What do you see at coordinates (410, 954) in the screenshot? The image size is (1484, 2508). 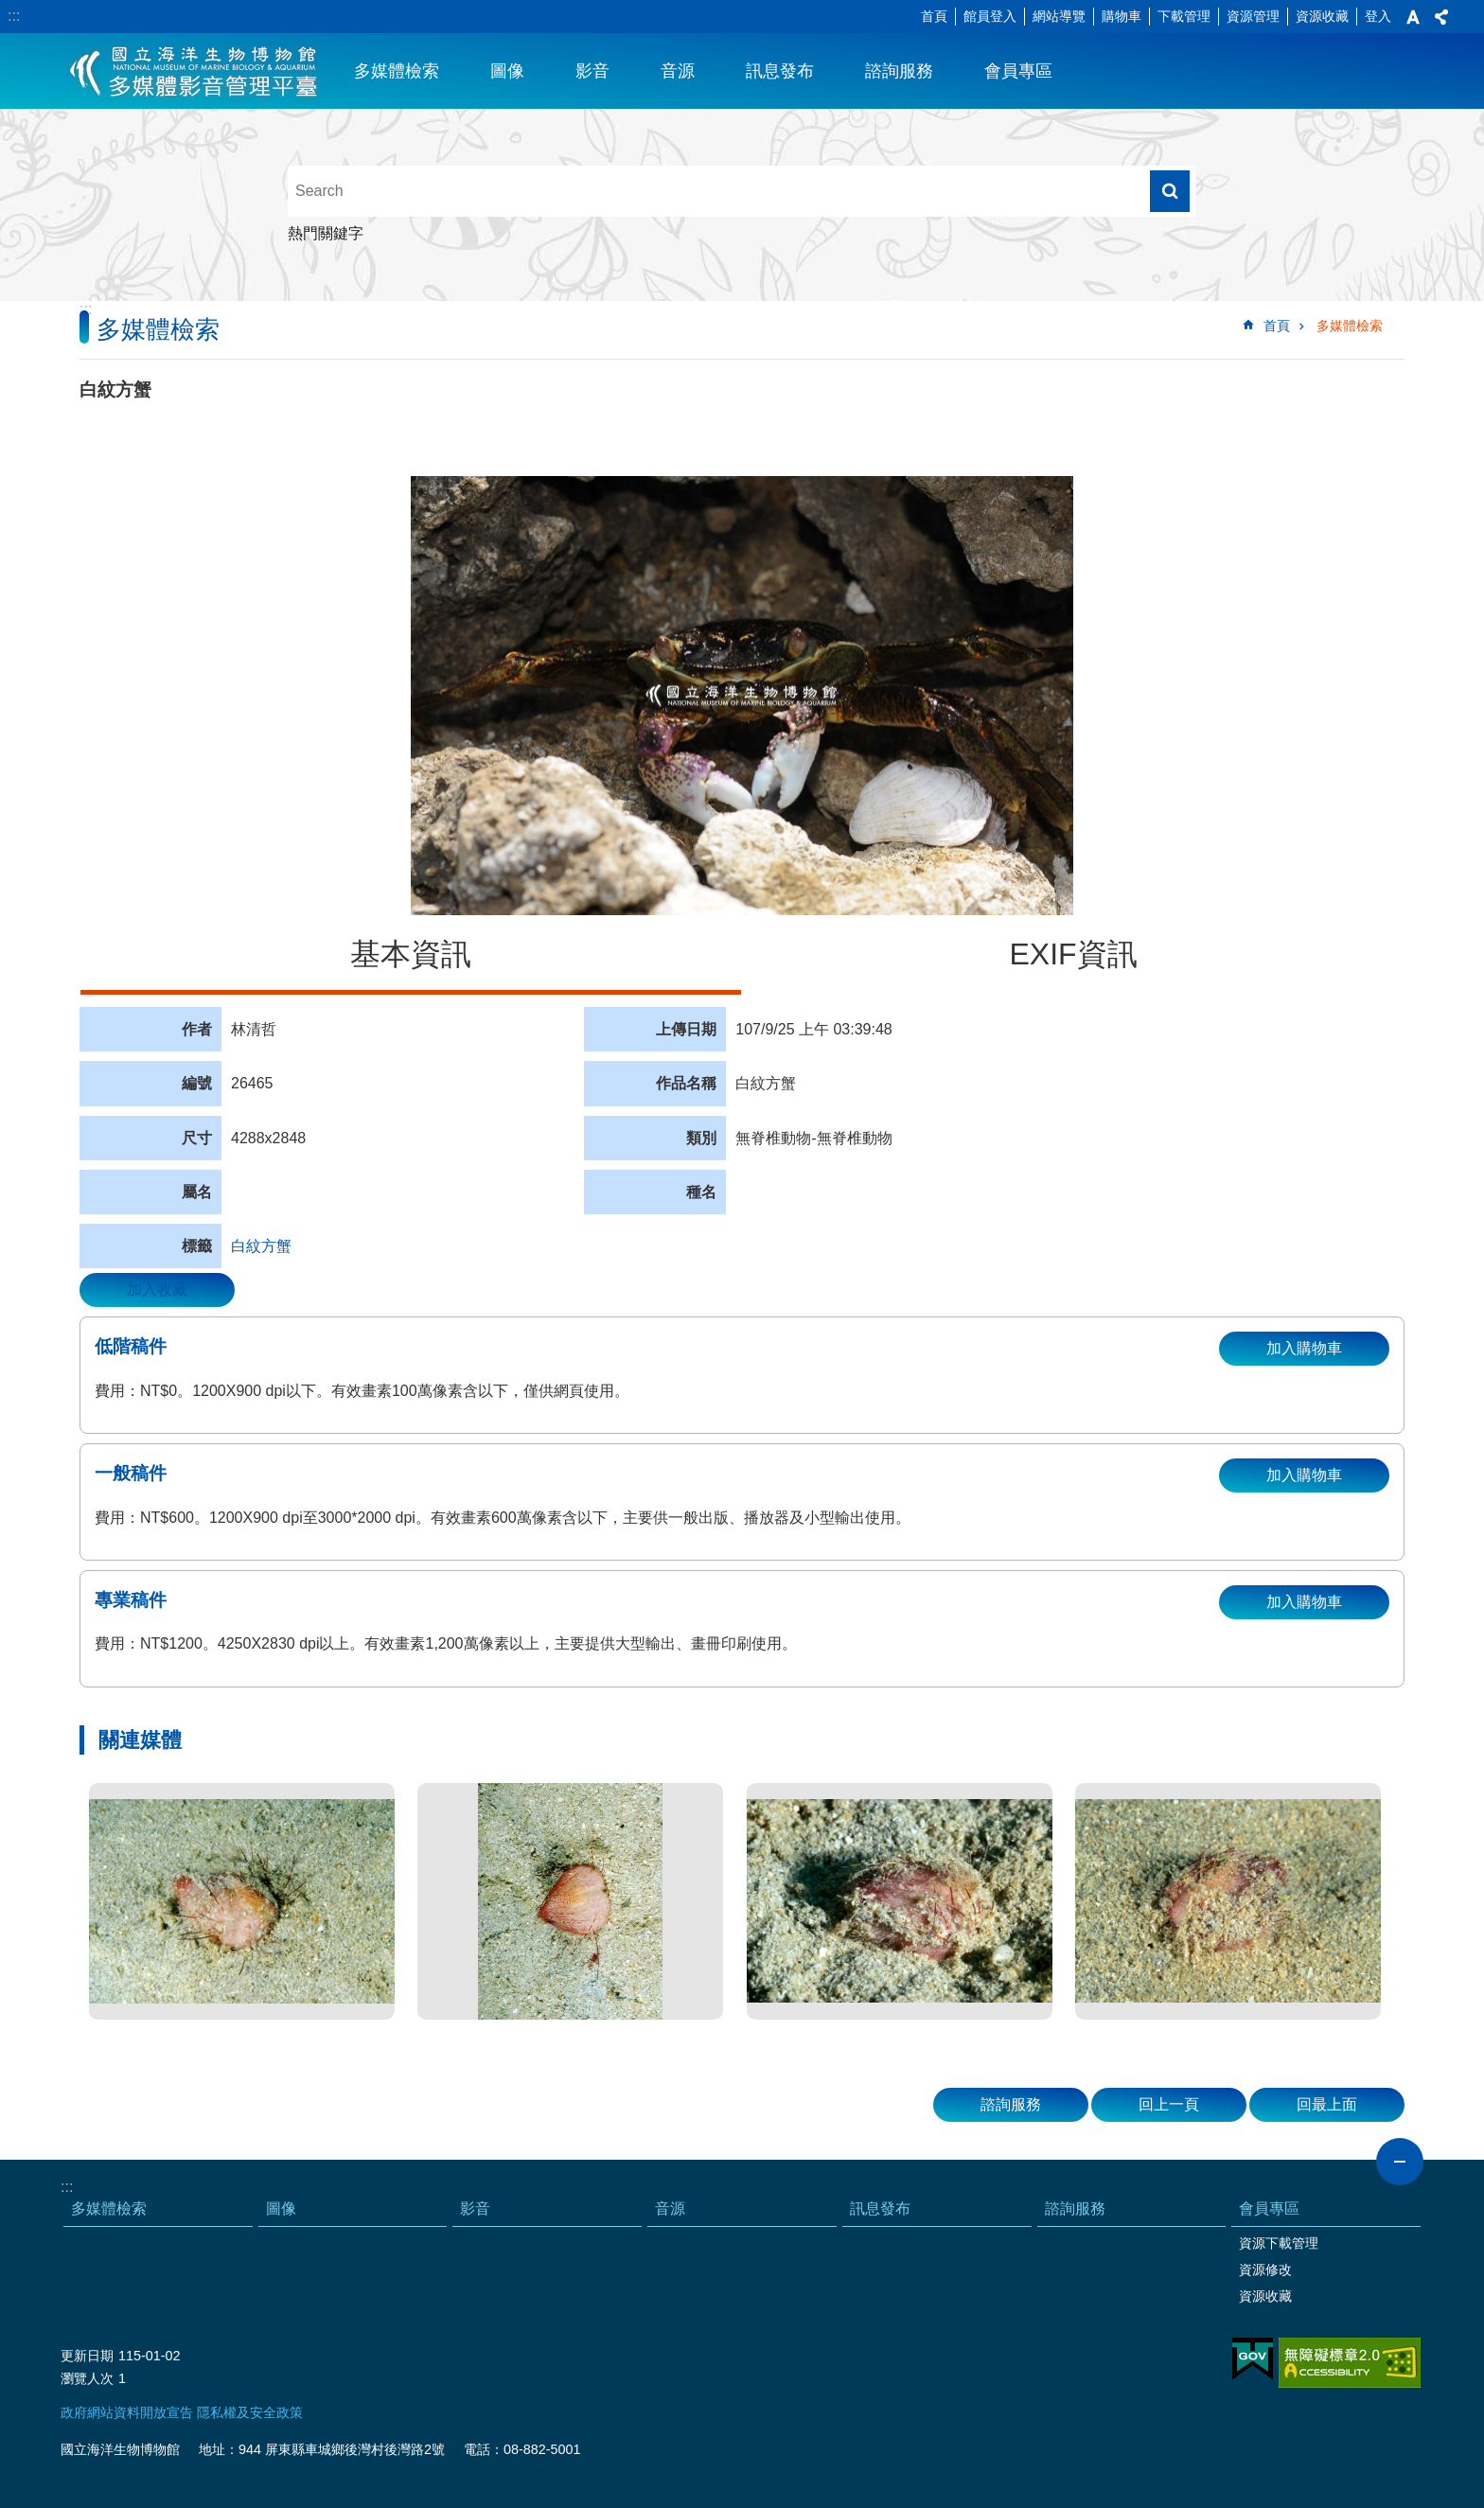 I see `基本資訊` at bounding box center [410, 954].